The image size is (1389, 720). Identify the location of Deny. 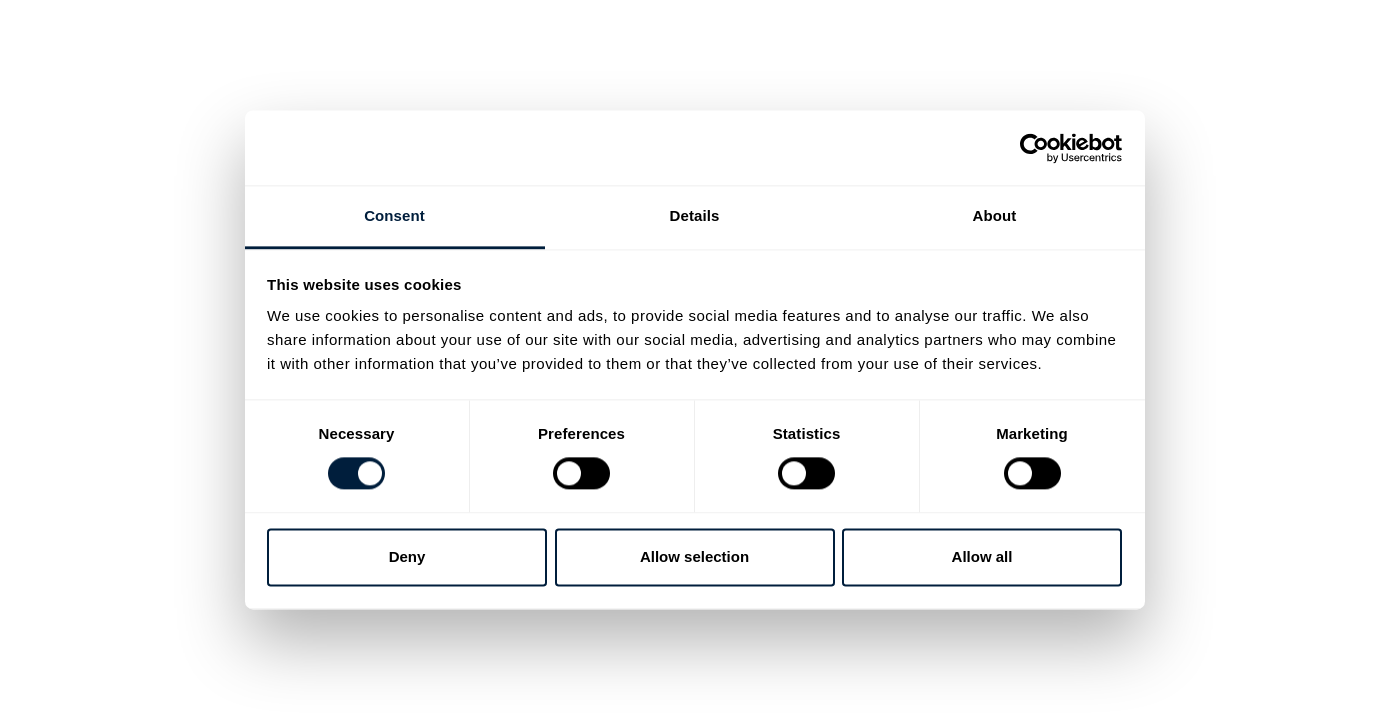
(407, 556).